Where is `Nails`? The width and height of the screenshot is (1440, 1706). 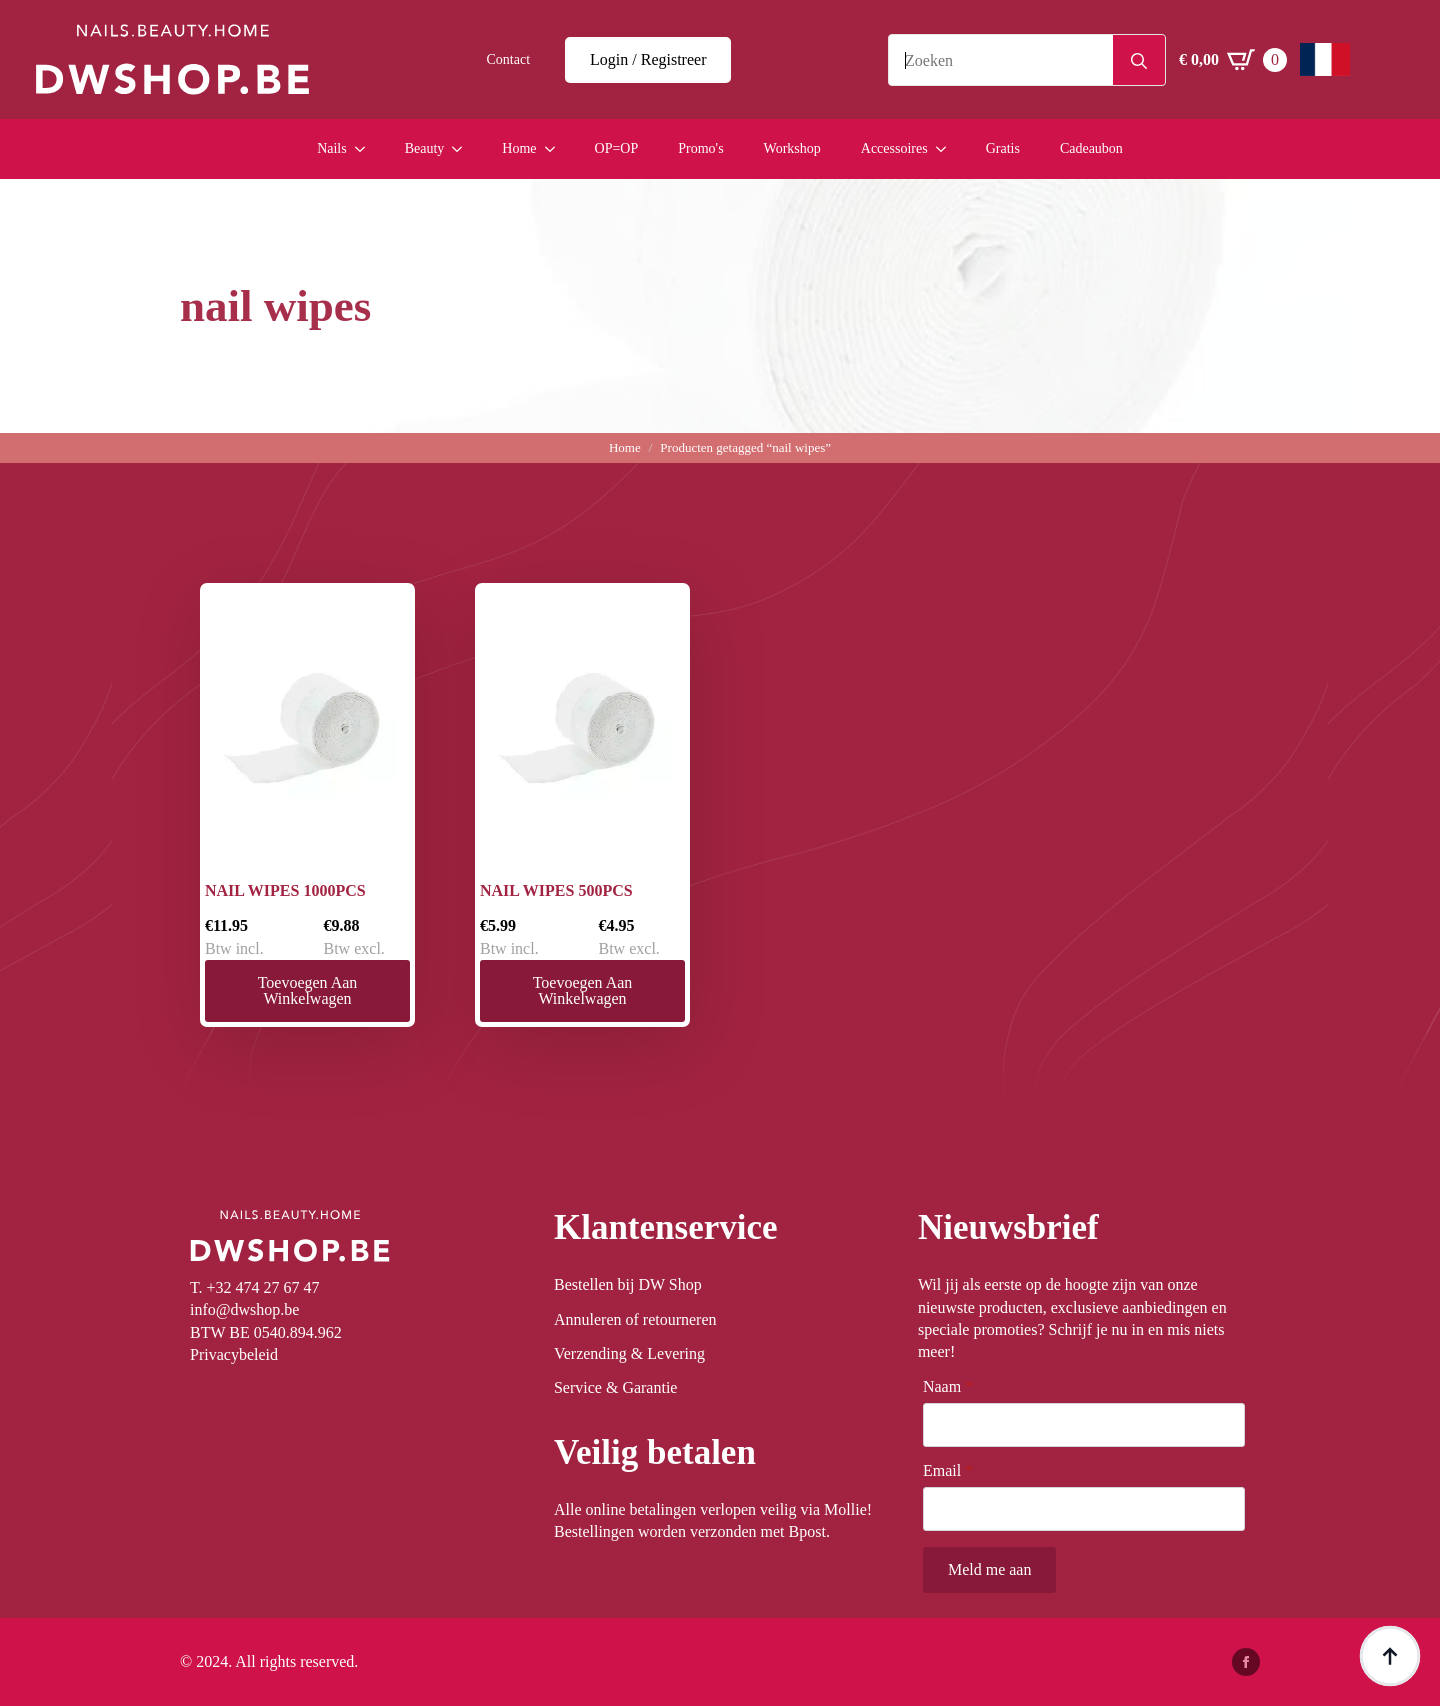 Nails is located at coordinates (332, 148).